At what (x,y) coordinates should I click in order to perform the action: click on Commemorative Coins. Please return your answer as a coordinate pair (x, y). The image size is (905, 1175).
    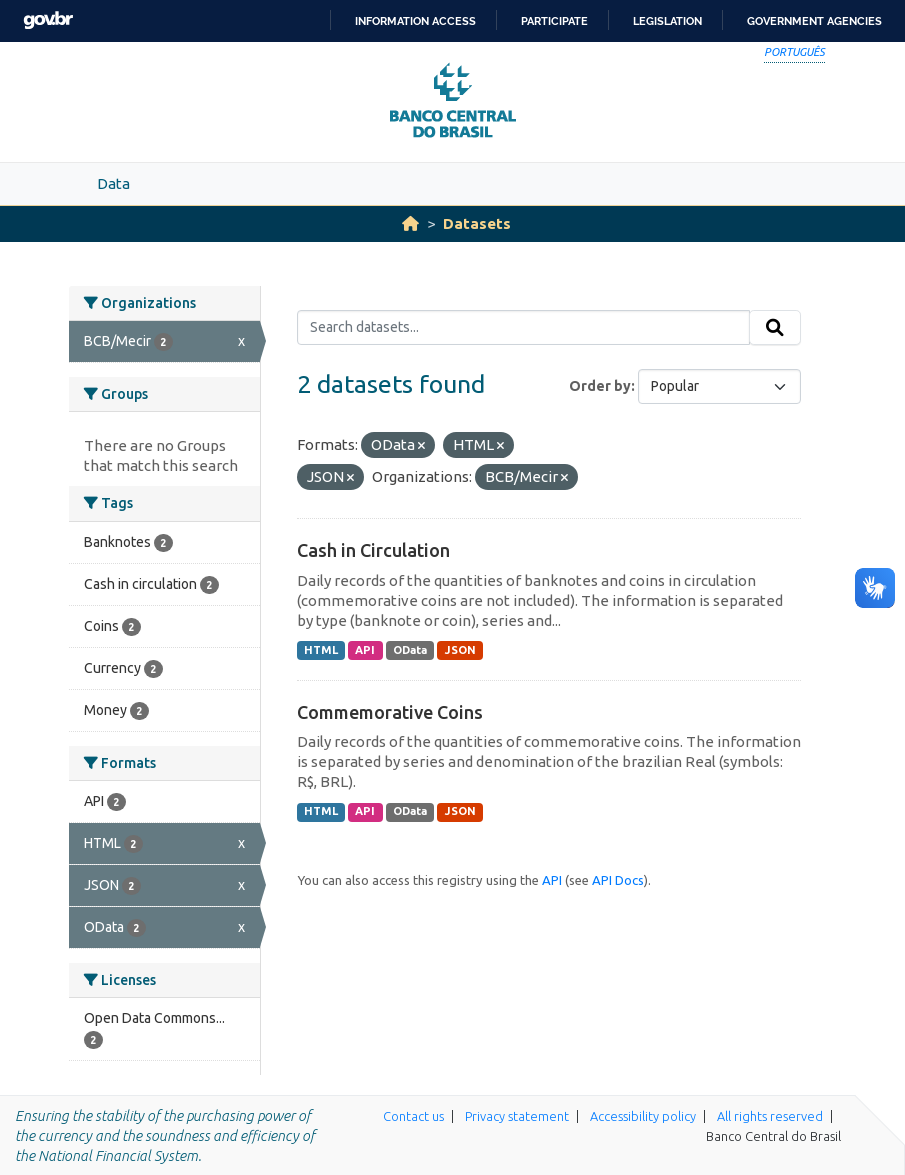
    Looking at the image, I should click on (390, 712).